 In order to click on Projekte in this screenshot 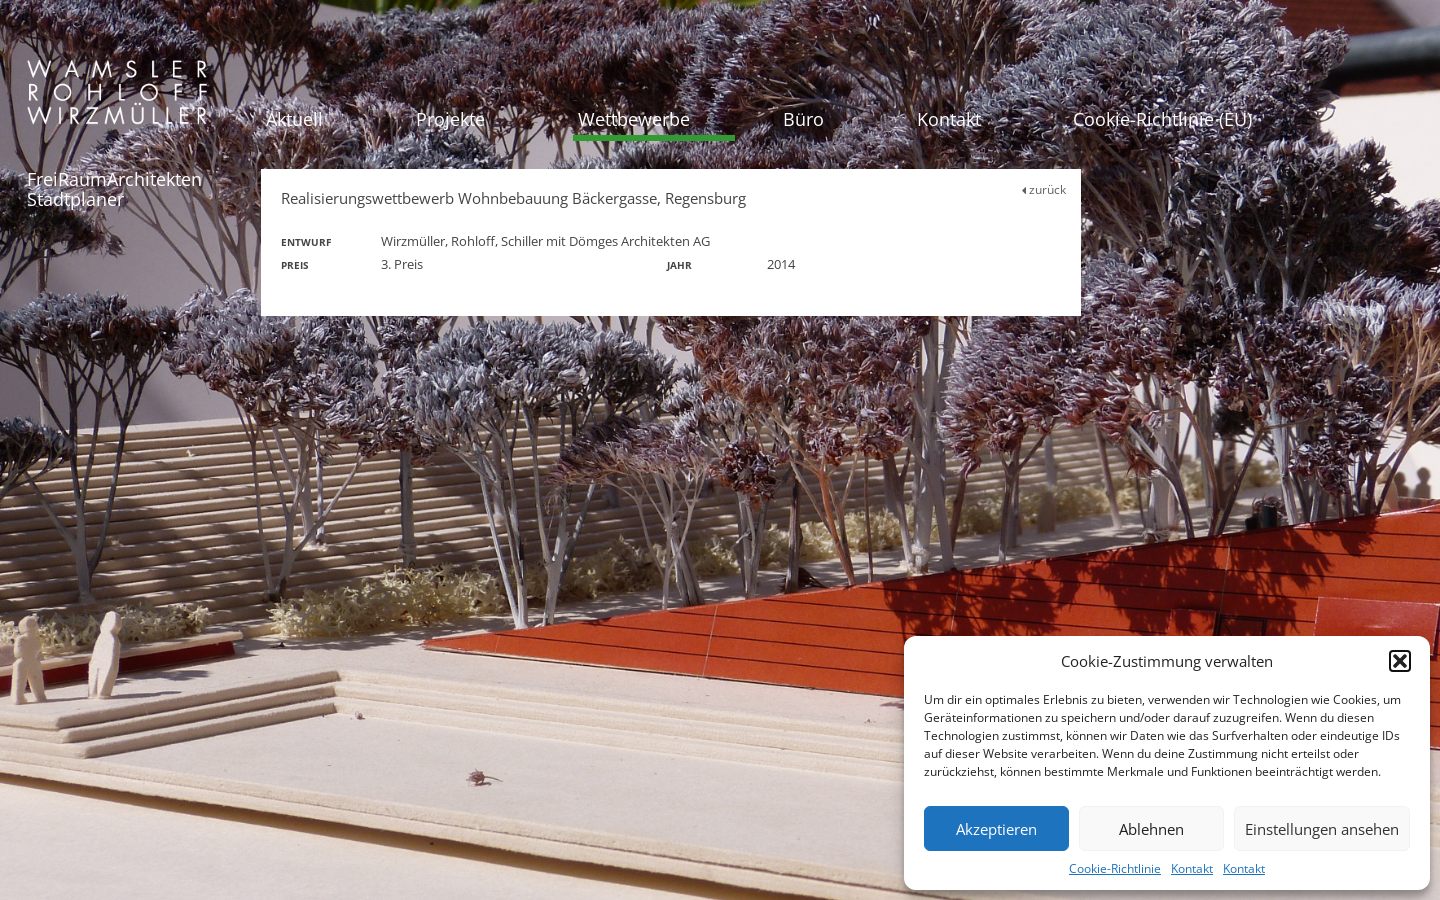, I will do `click(450, 119)`.